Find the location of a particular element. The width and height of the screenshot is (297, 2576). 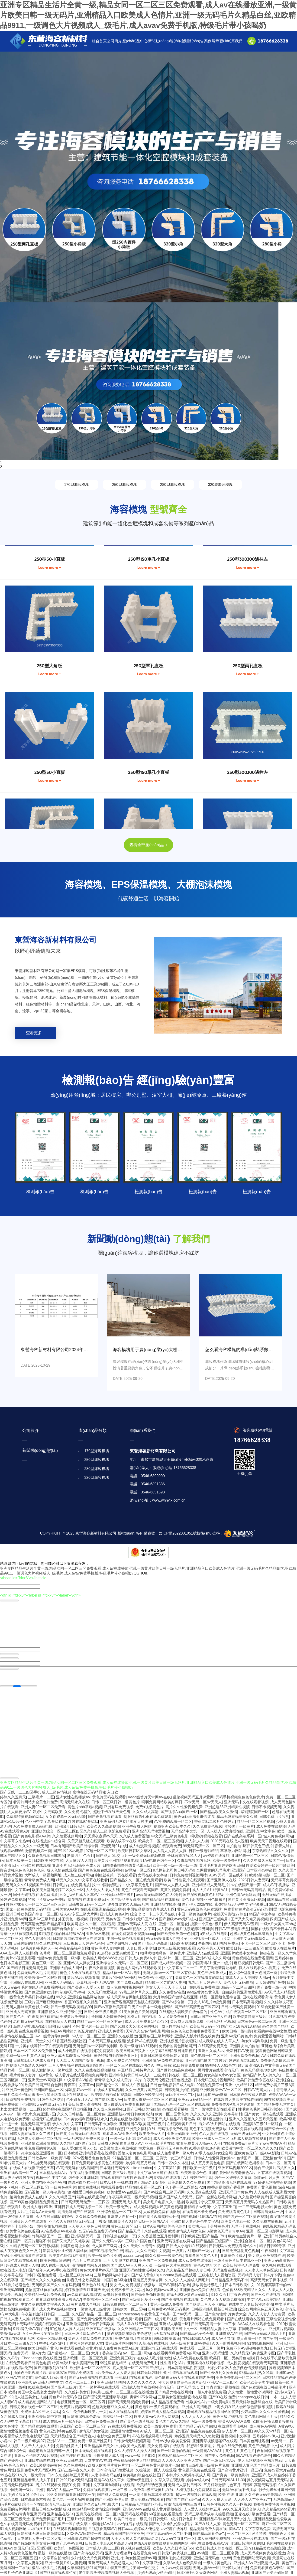

最近最高清2019中文字幕无码 is located at coordinates (262, 2065).